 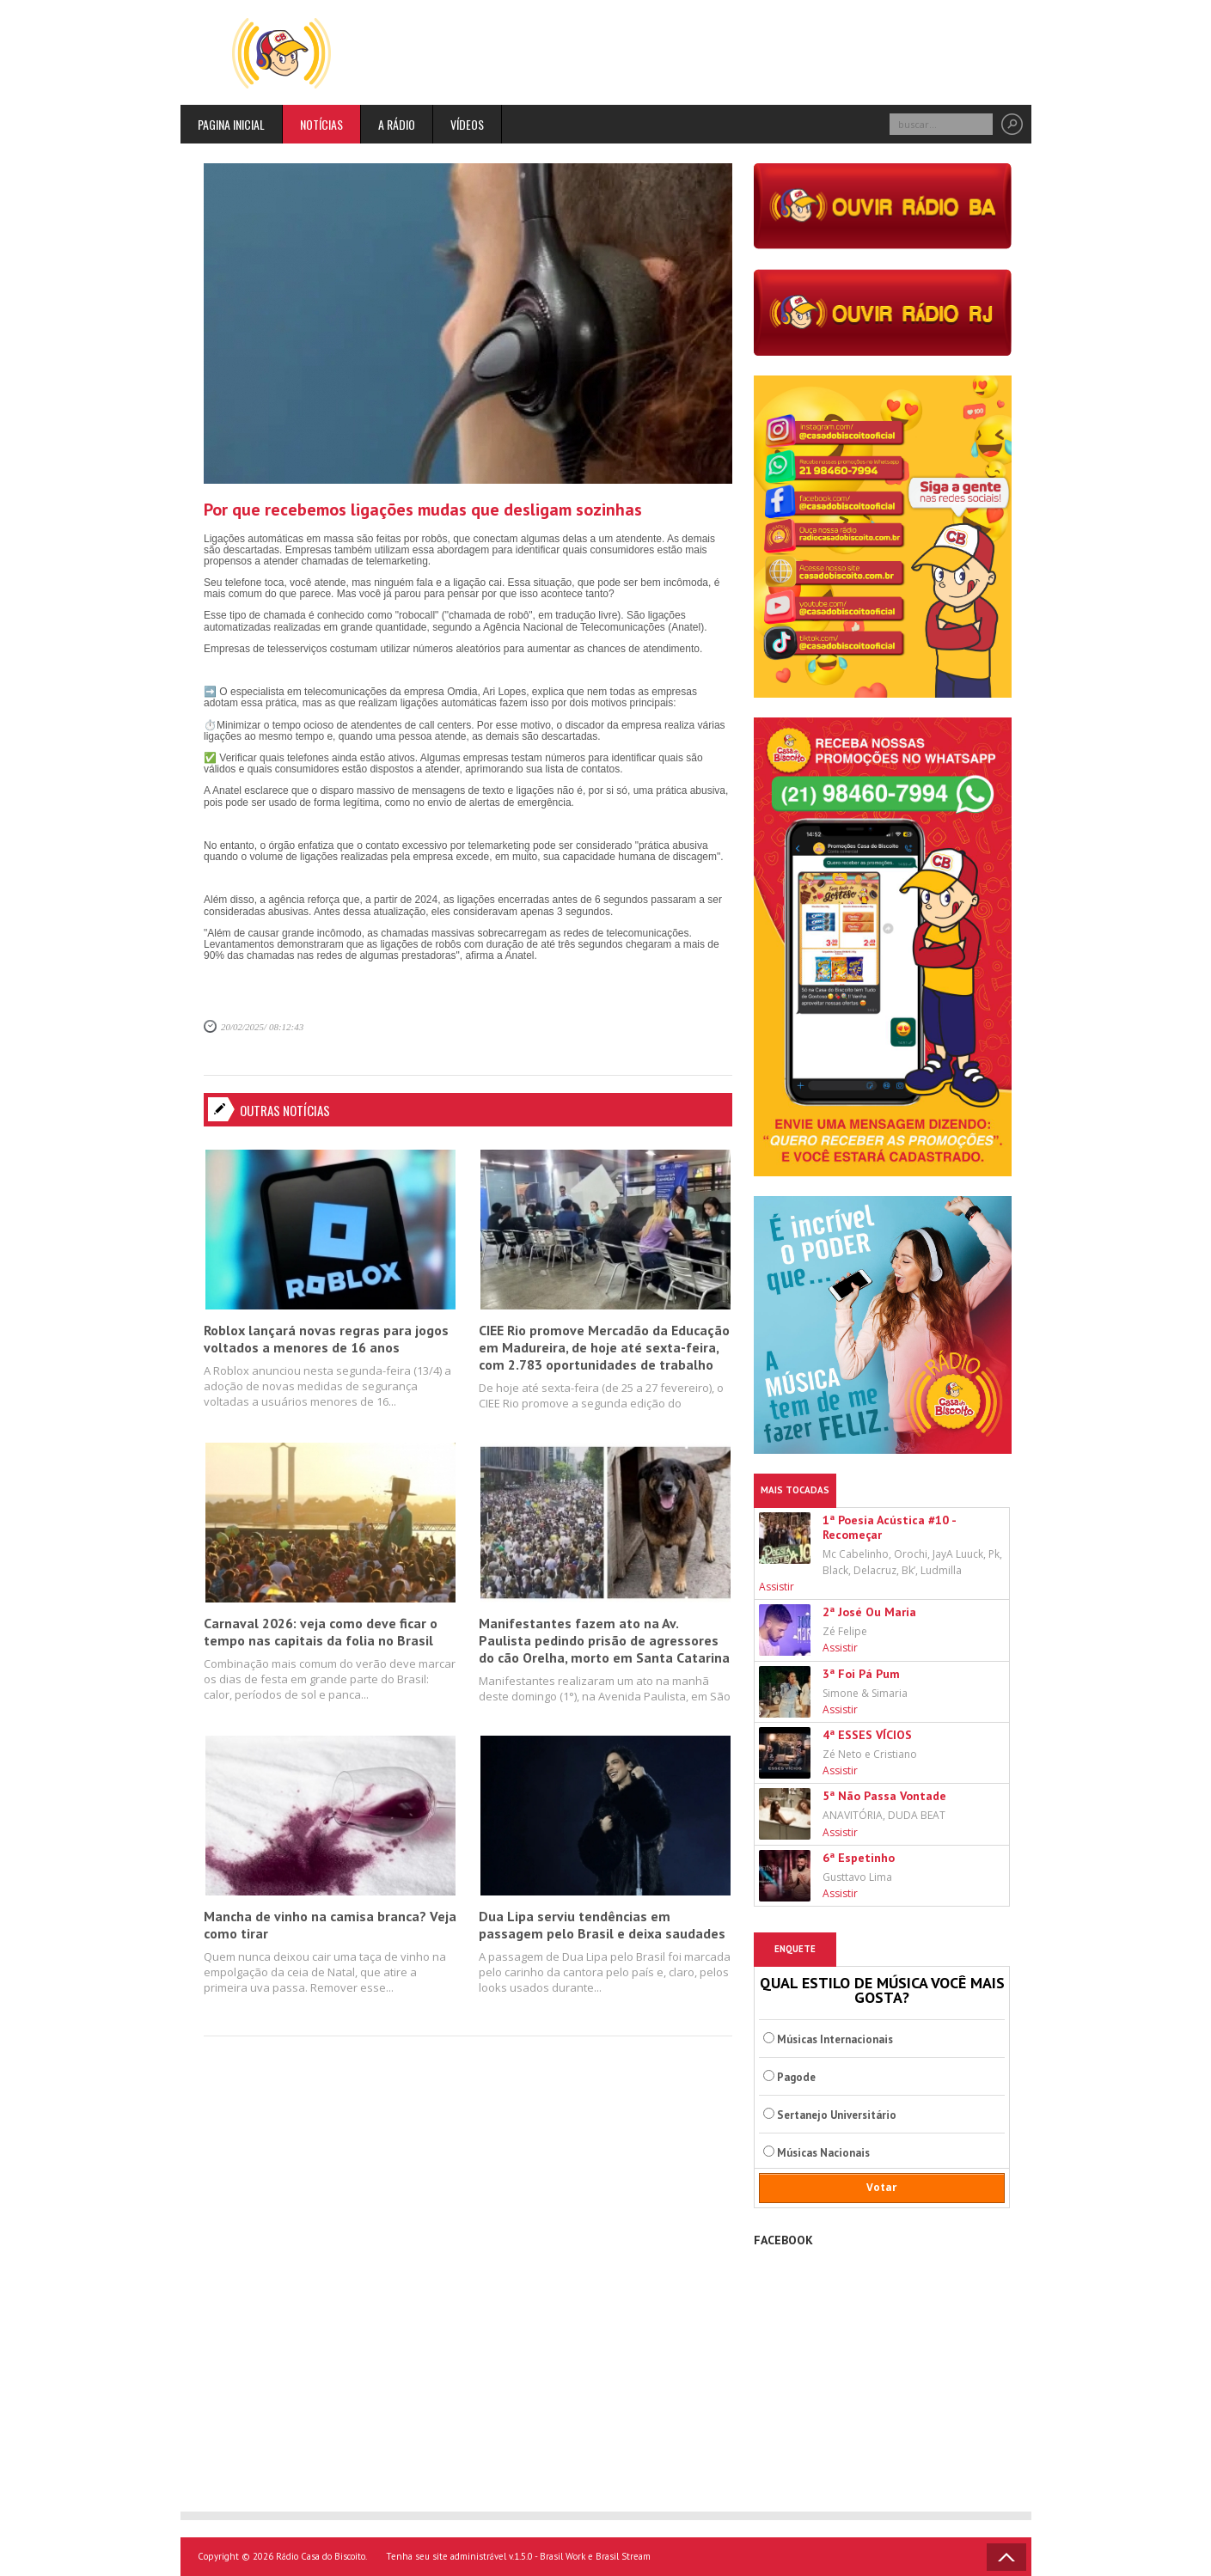 What do you see at coordinates (321, 124) in the screenshot?
I see `Notícias` at bounding box center [321, 124].